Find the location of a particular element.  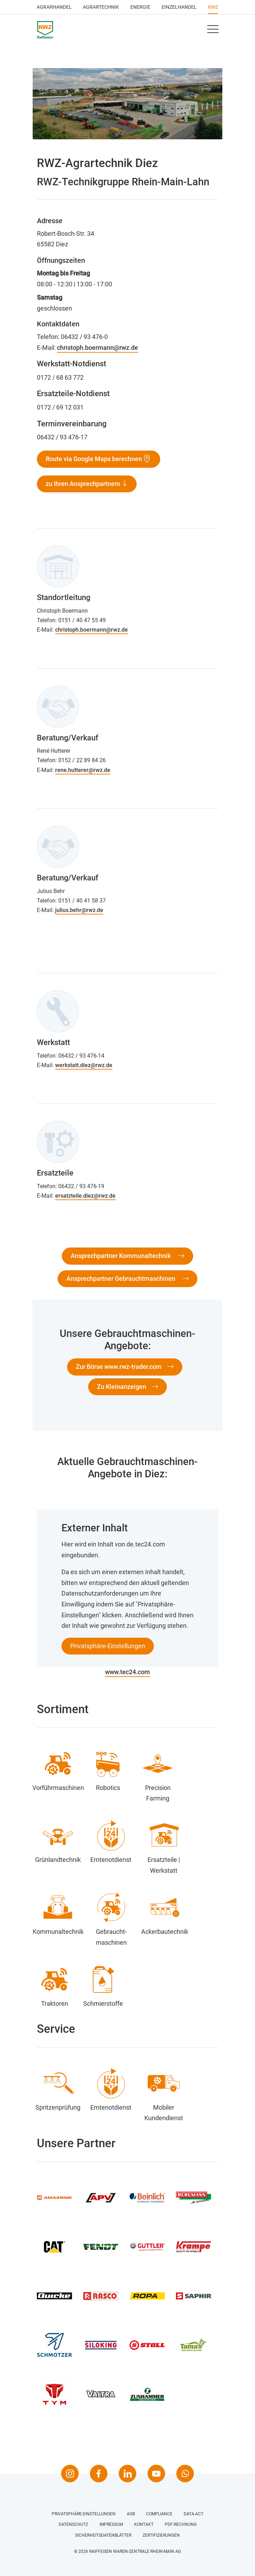

Energie is located at coordinates (140, 7).